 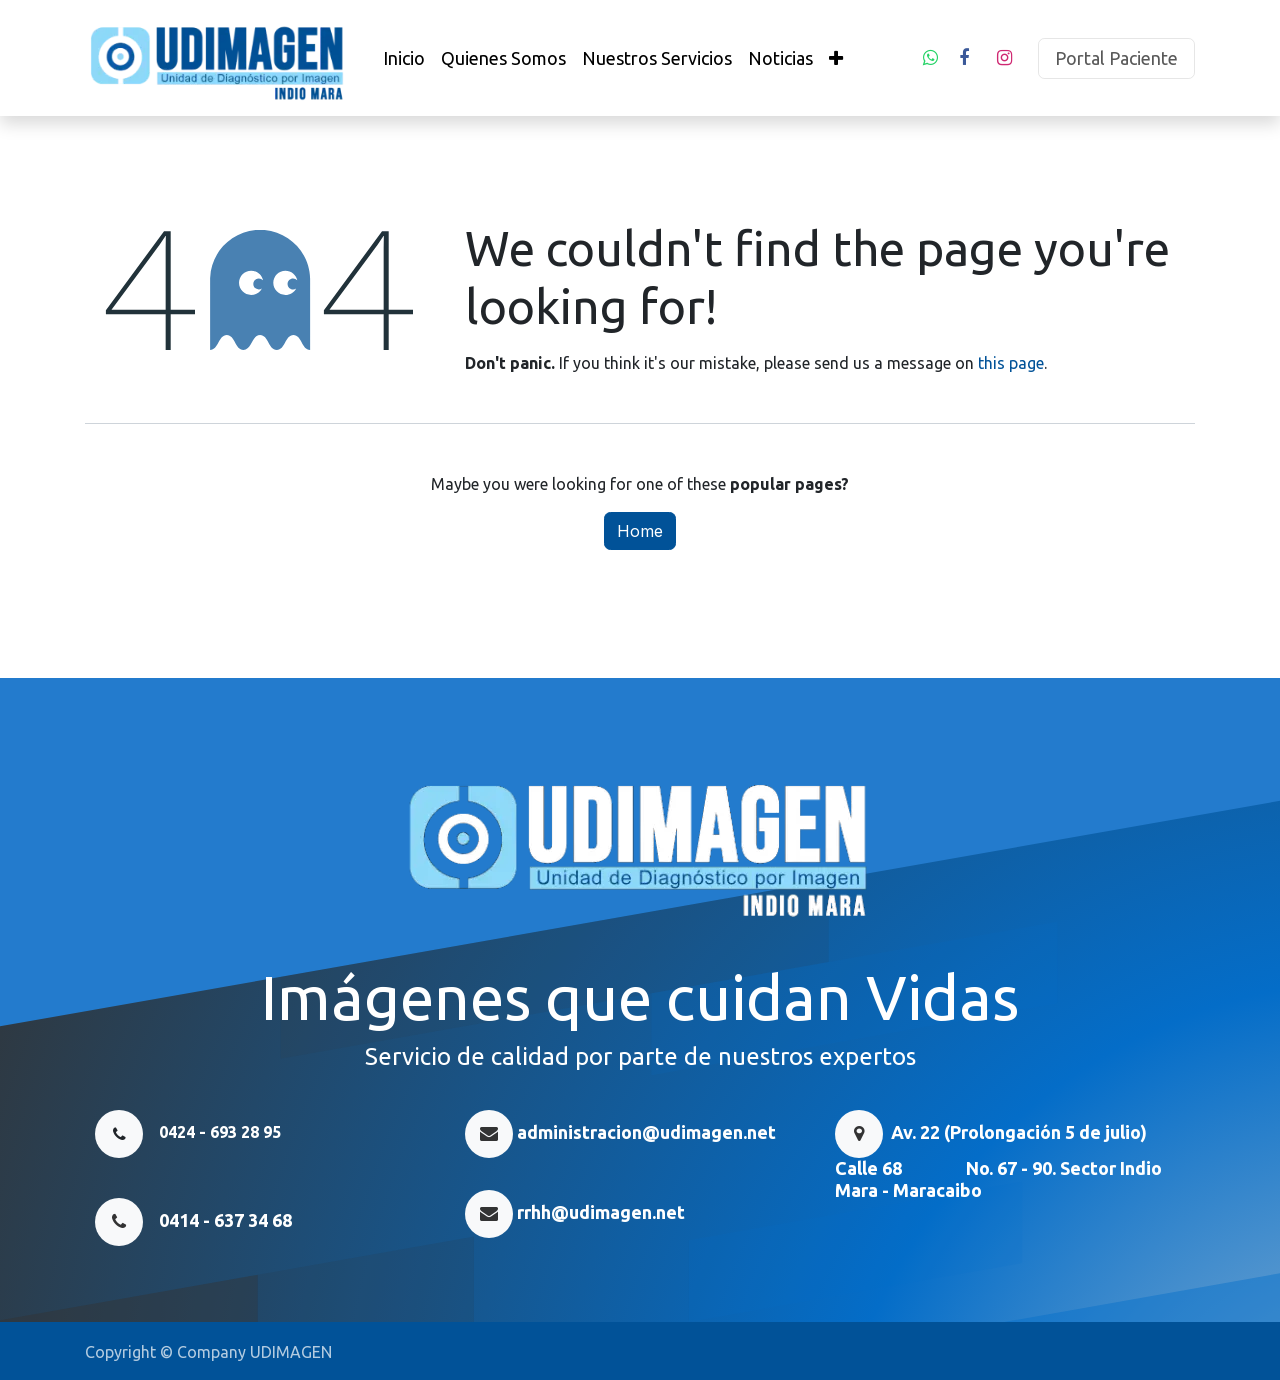 I want to click on [Facebook], so click(x=964, y=58).